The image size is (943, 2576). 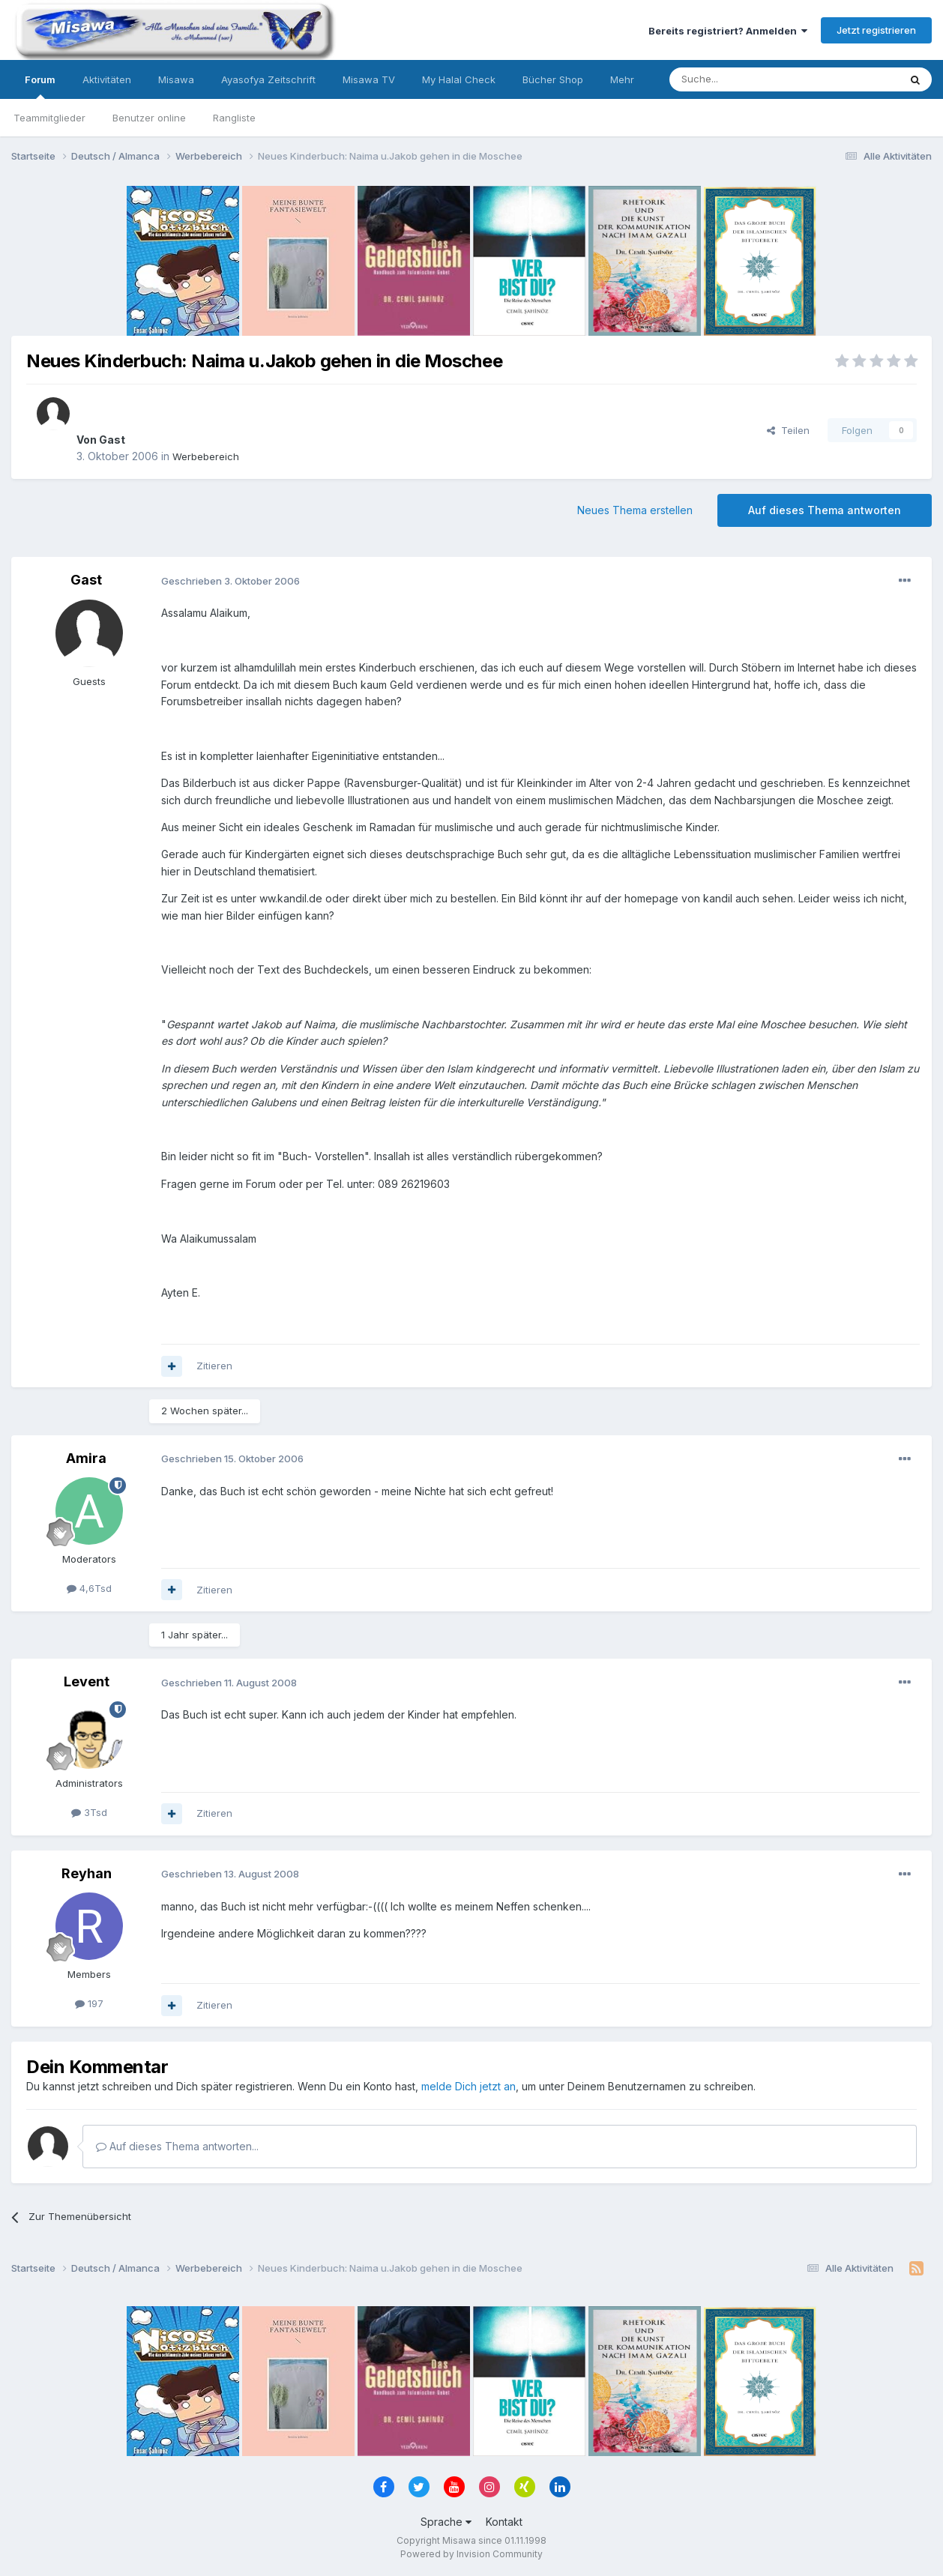 I want to click on Sprache, so click(x=446, y=2521).